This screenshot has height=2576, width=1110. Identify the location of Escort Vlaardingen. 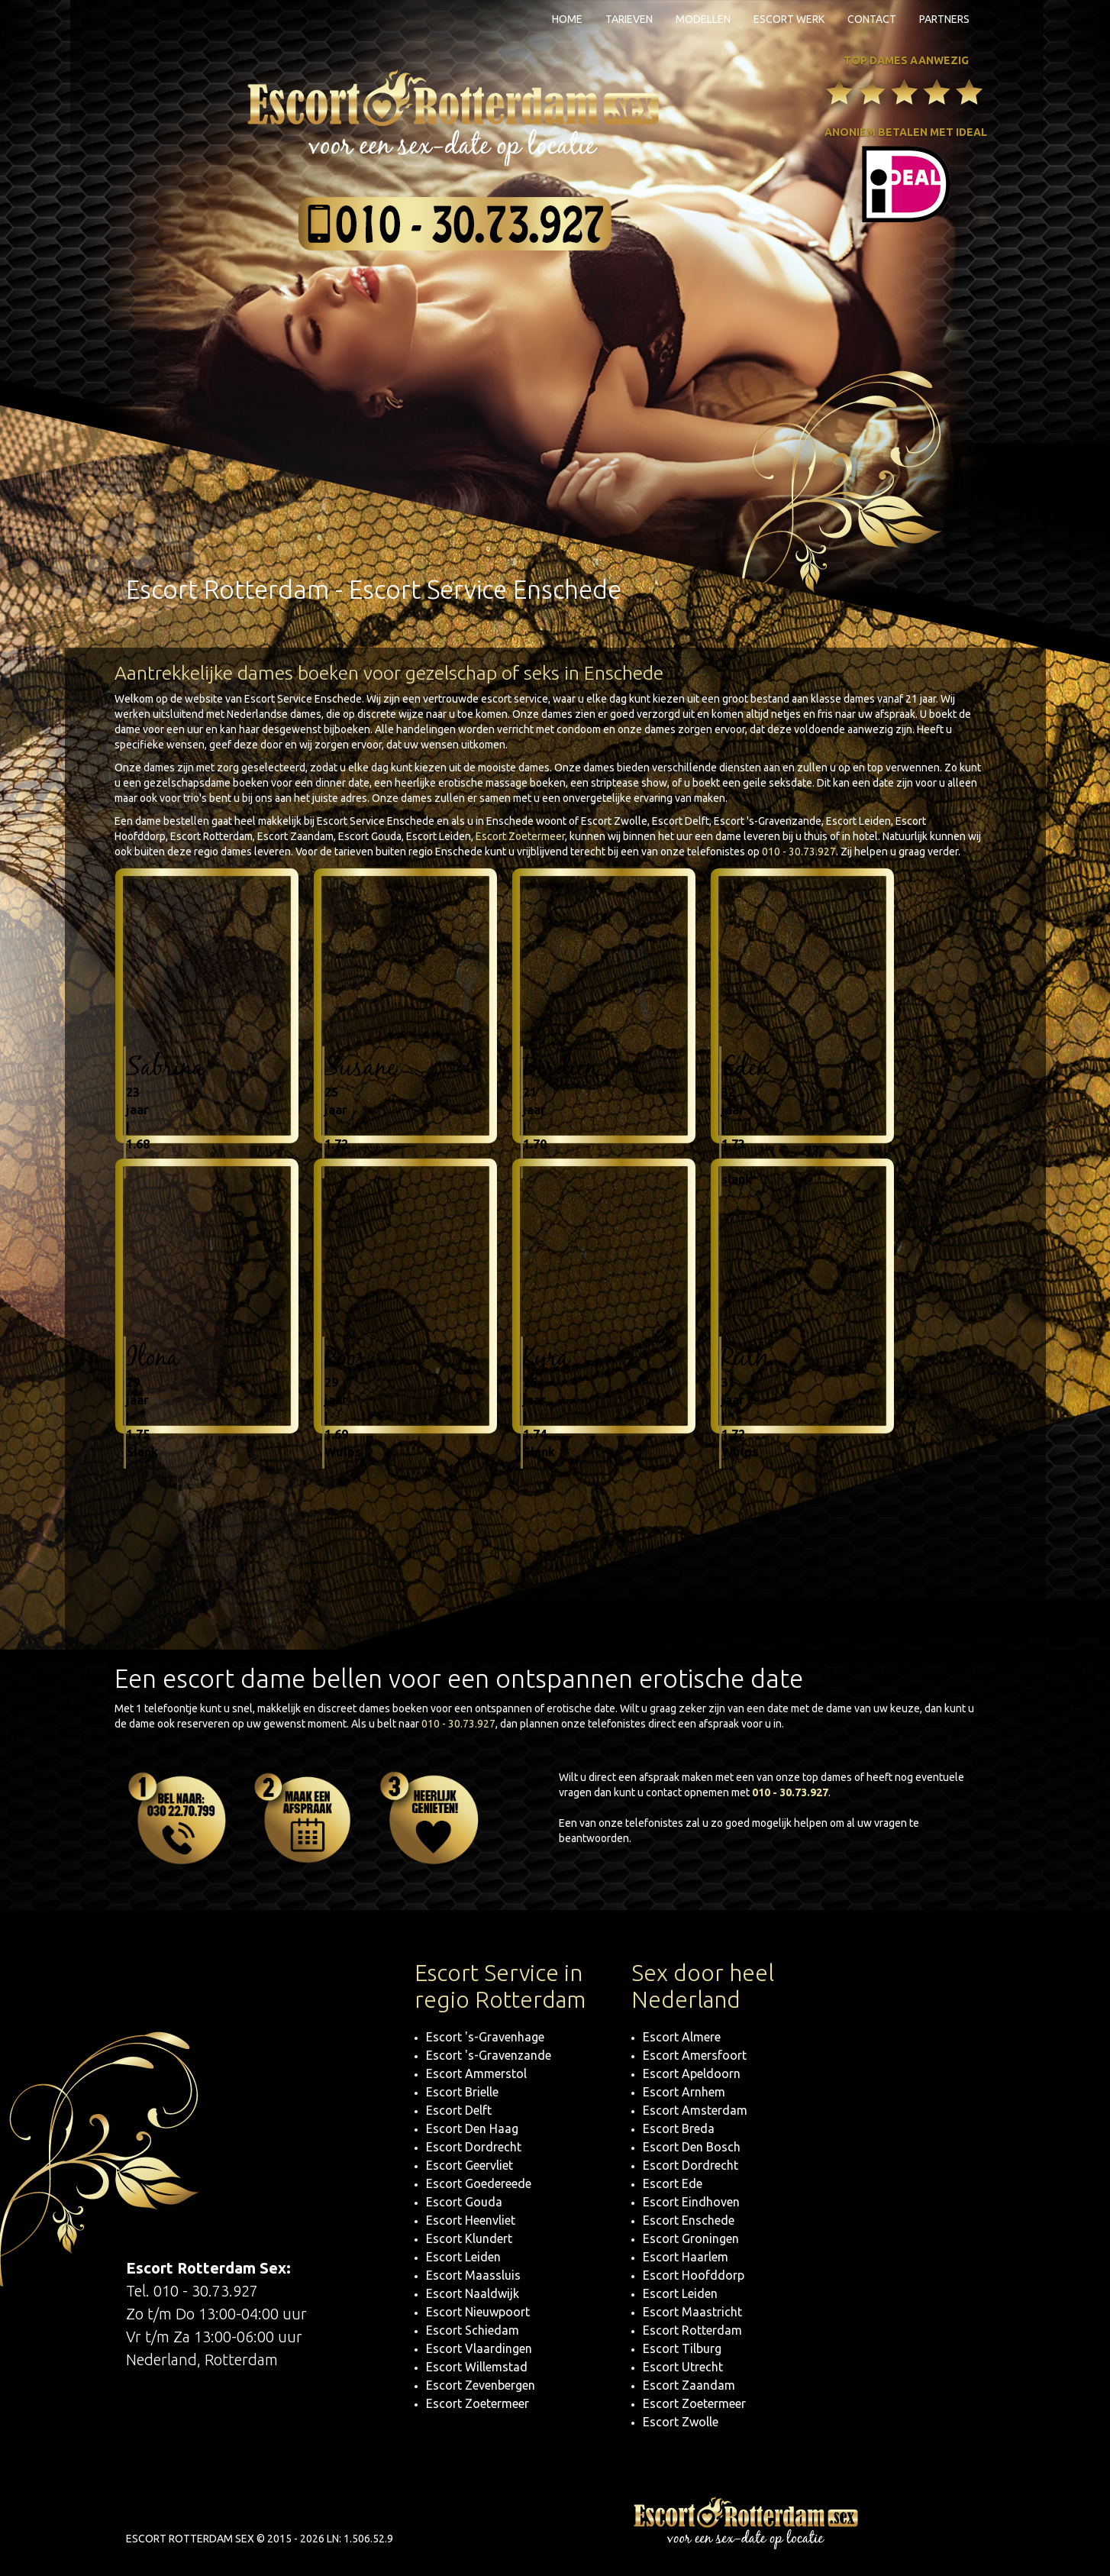
(479, 2348).